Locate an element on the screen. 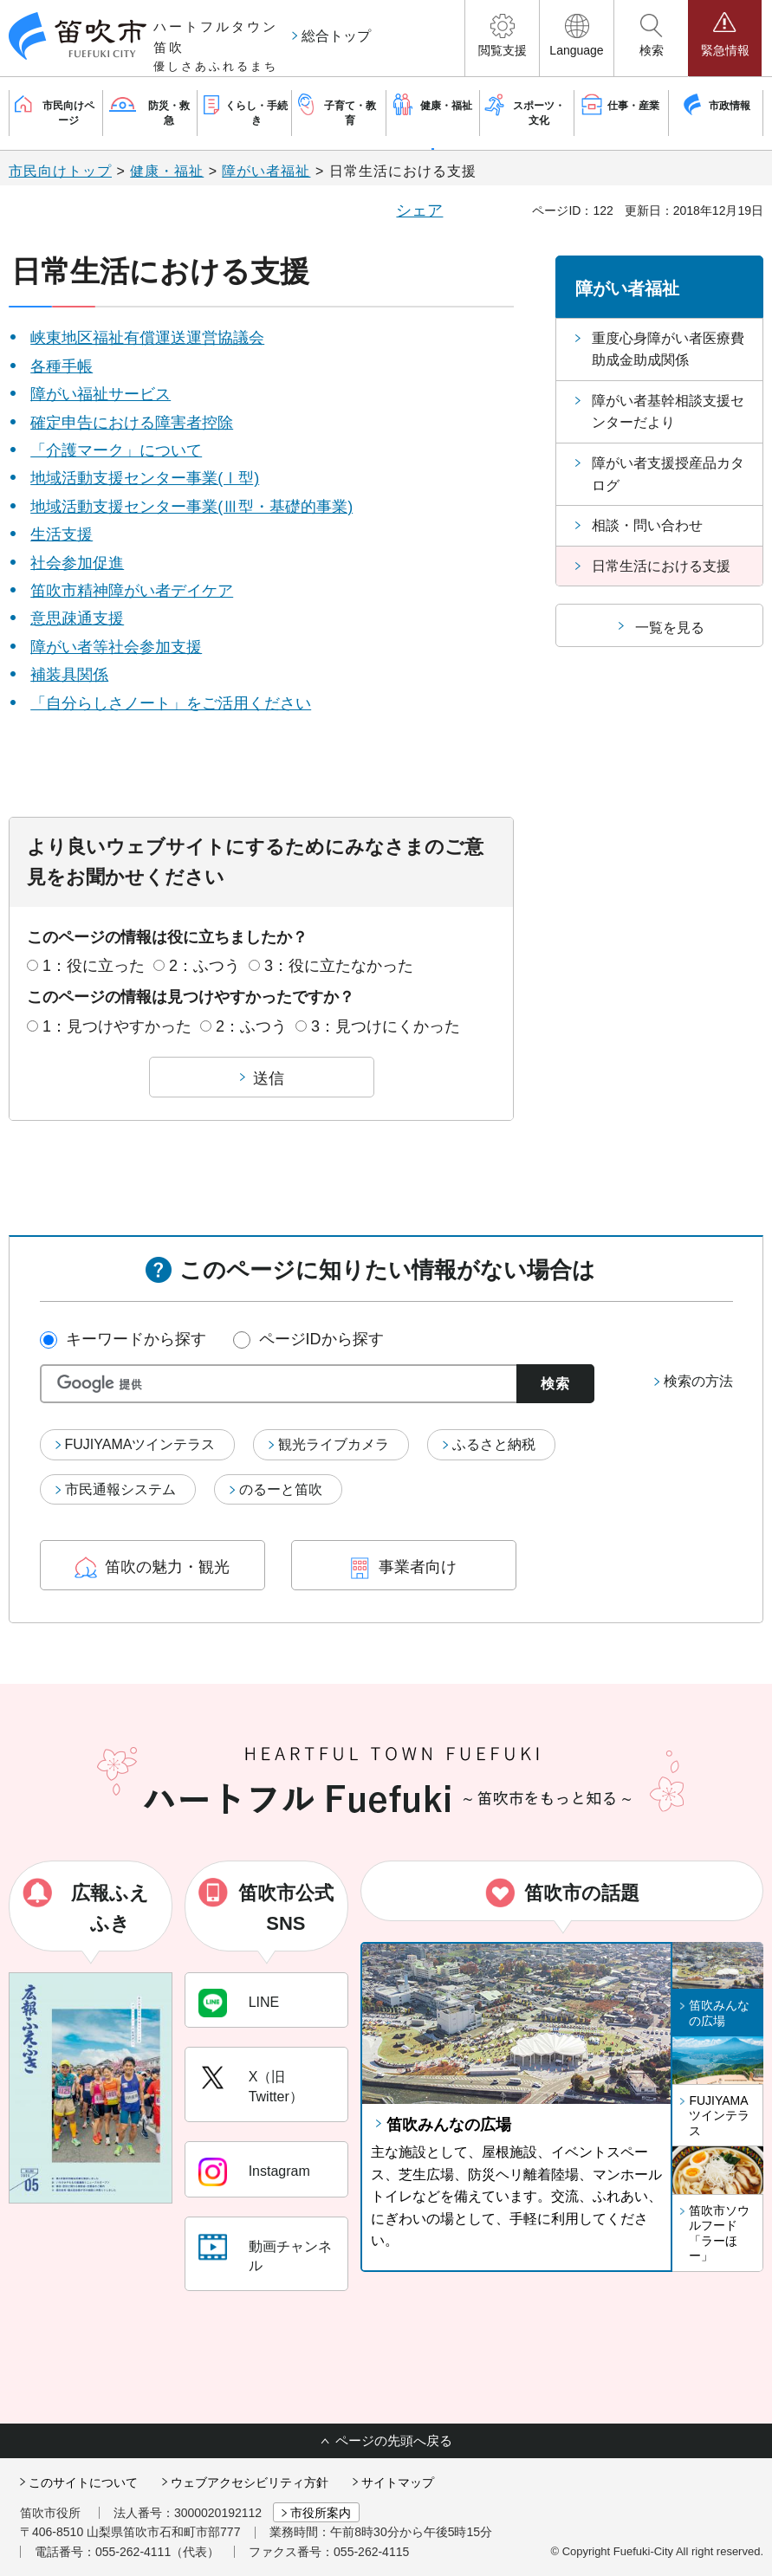  障がい福祉サービス is located at coordinates (100, 394).